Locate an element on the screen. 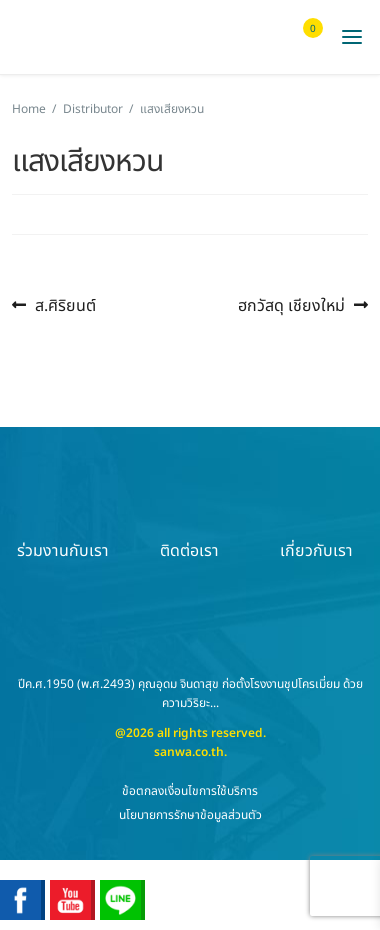 The height and width of the screenshot is (930, 380). นโยบายการรักษาข้อมูลส่วนตัว is located at coordinates (190, 815).